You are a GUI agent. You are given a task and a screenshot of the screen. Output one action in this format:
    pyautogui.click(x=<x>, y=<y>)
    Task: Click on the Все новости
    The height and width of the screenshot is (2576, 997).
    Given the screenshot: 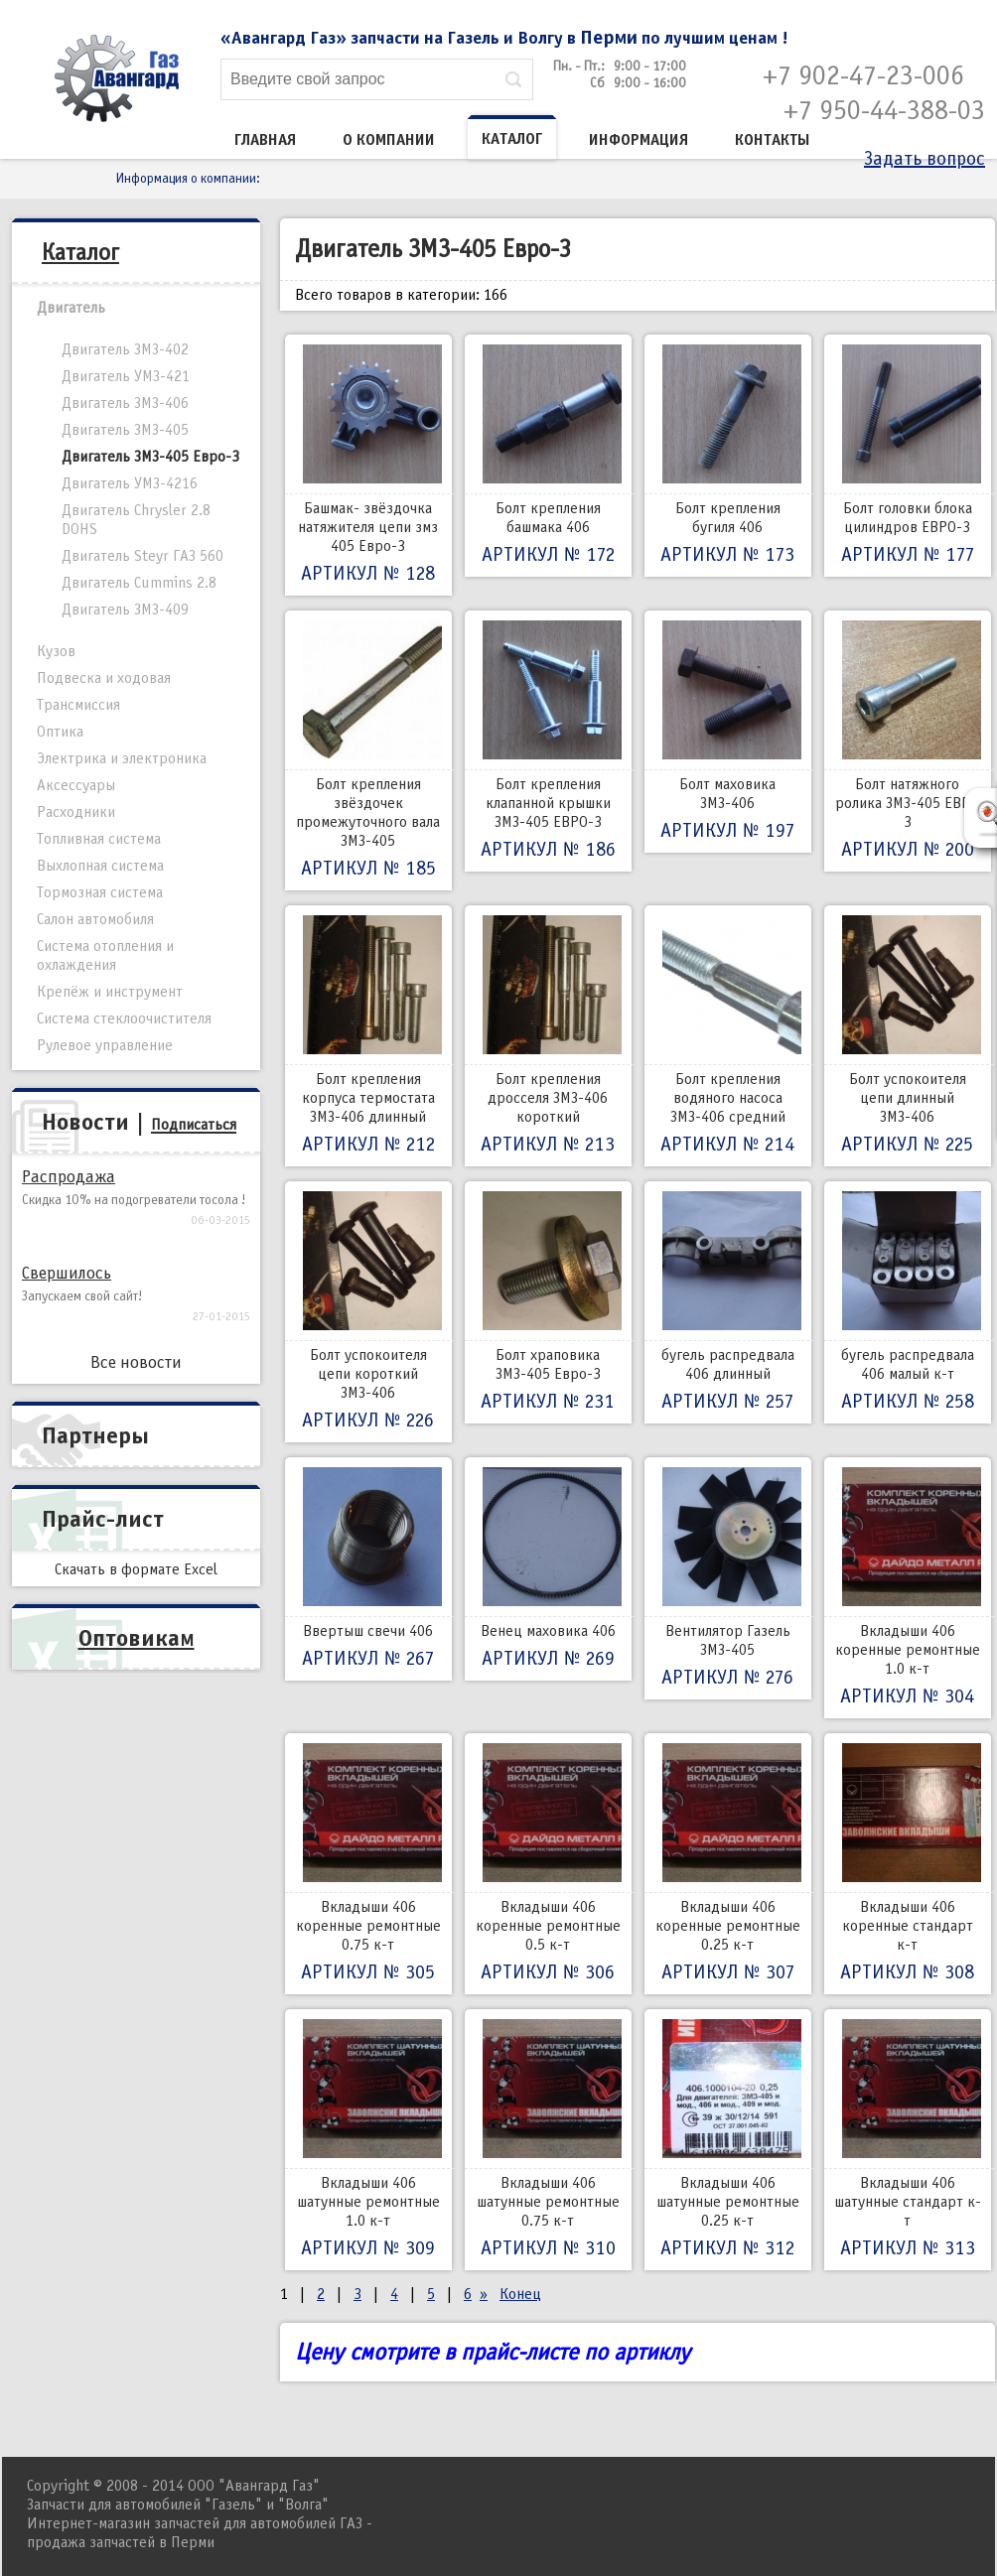 What is the action you would take?
    pyautogui.click(x=136, y=1362)
    